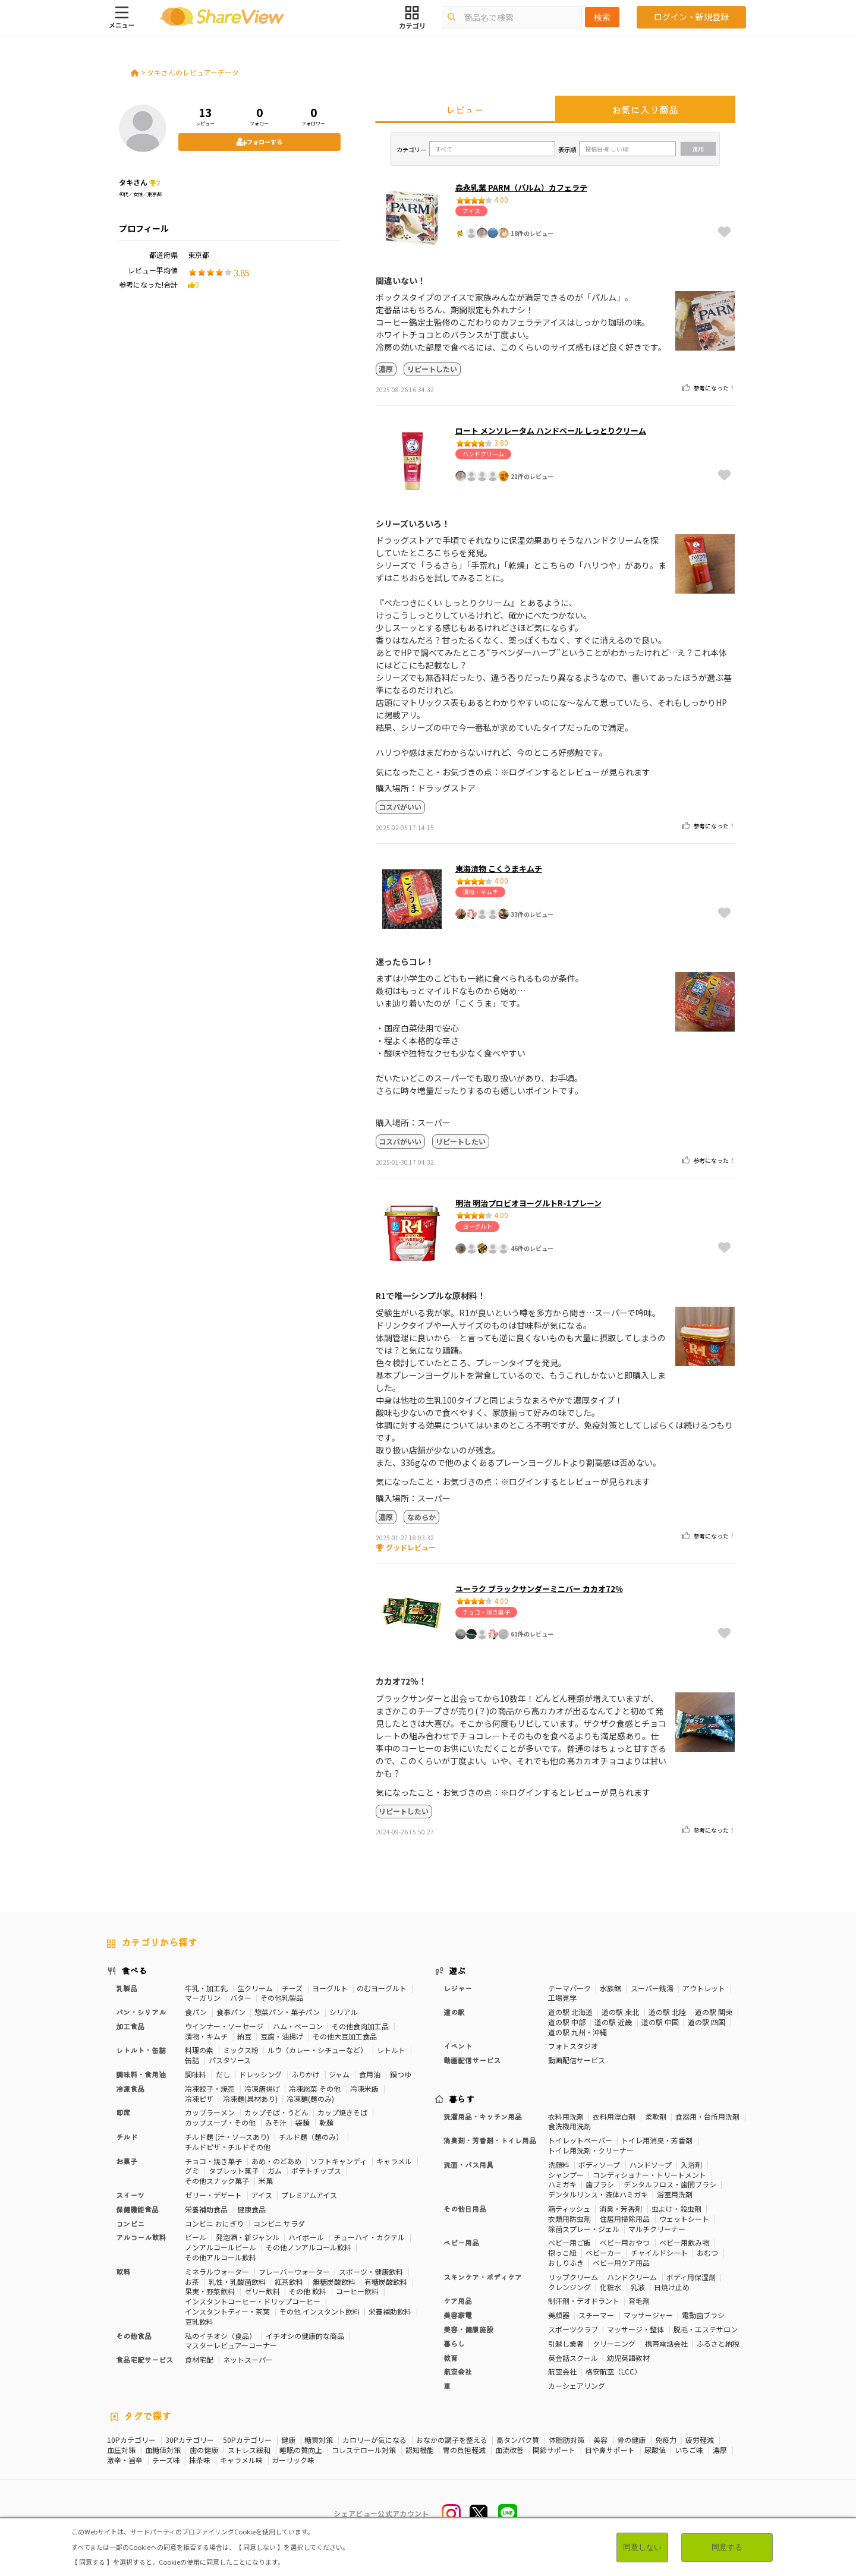 Image resolution: width=856 pixels, height=2576 pixels. Describe the element at coordinates (707, 2252) in the screenshot. I see `おむつ` at that location.